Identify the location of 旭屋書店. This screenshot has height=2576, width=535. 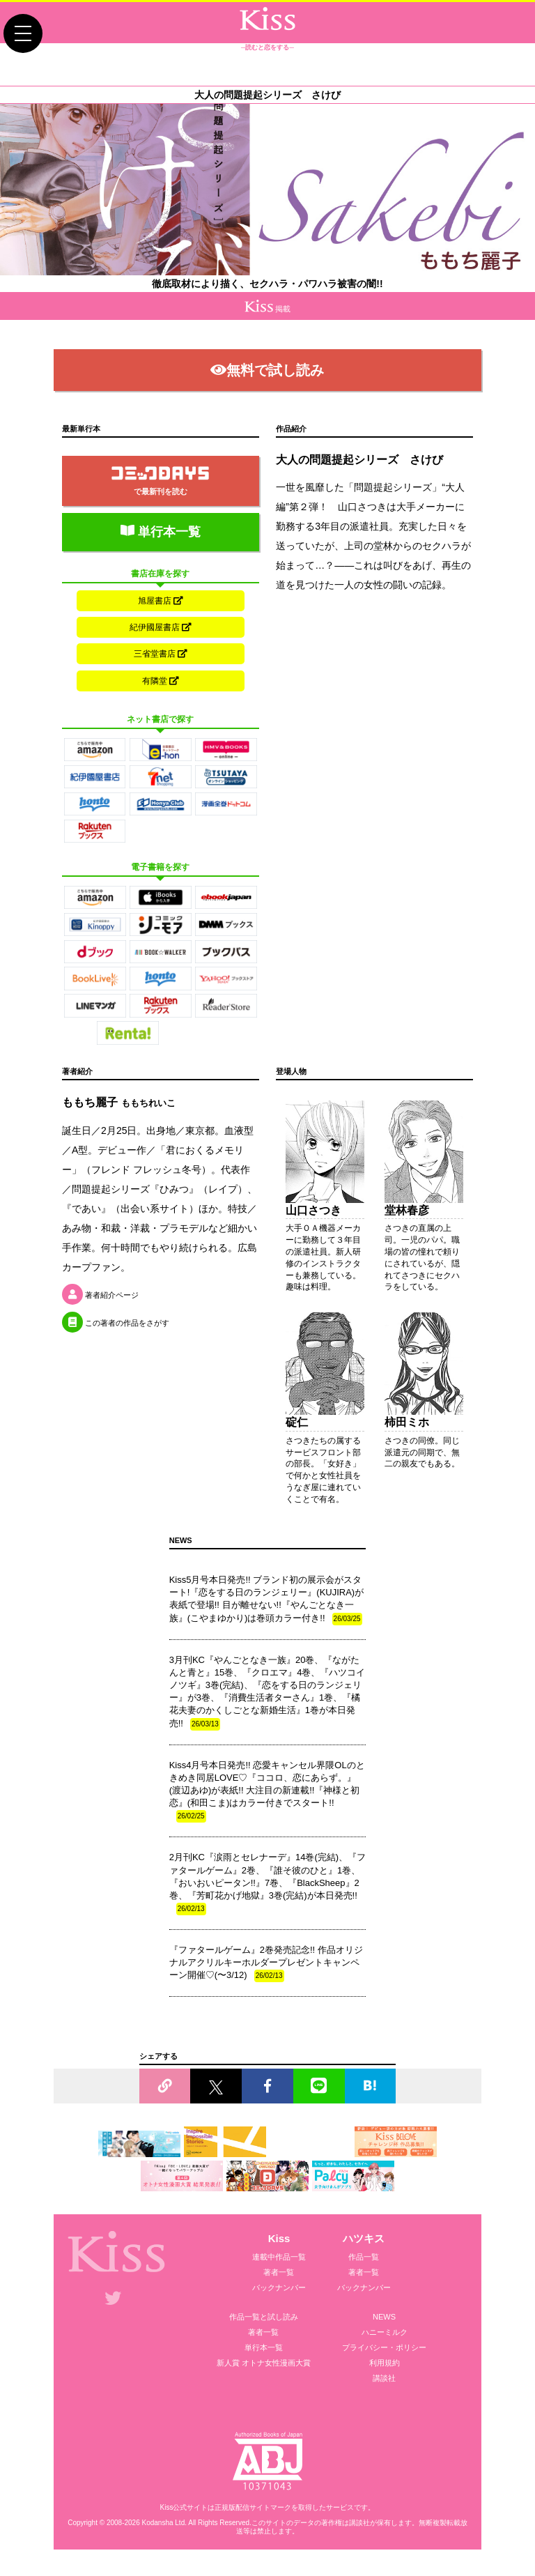
(160, 601).